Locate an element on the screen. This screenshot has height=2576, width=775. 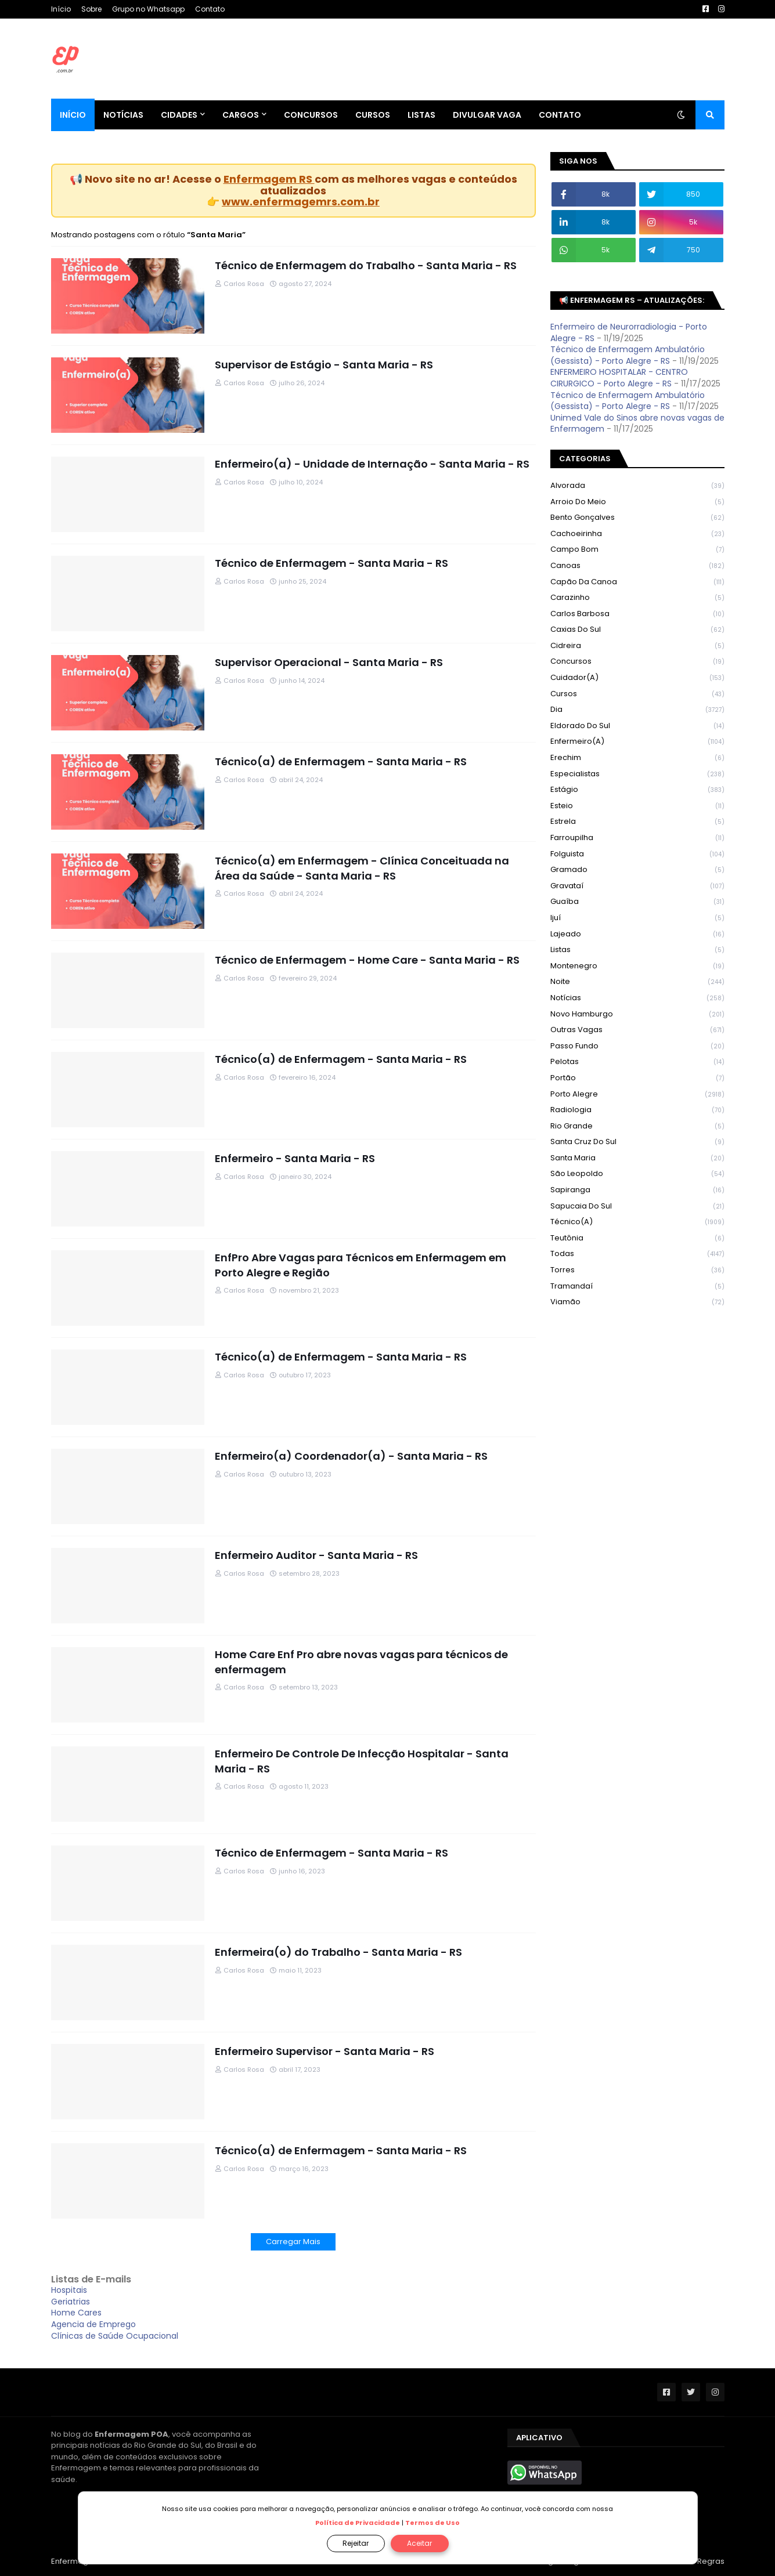
Estágio is located at coordinates (637, 790).